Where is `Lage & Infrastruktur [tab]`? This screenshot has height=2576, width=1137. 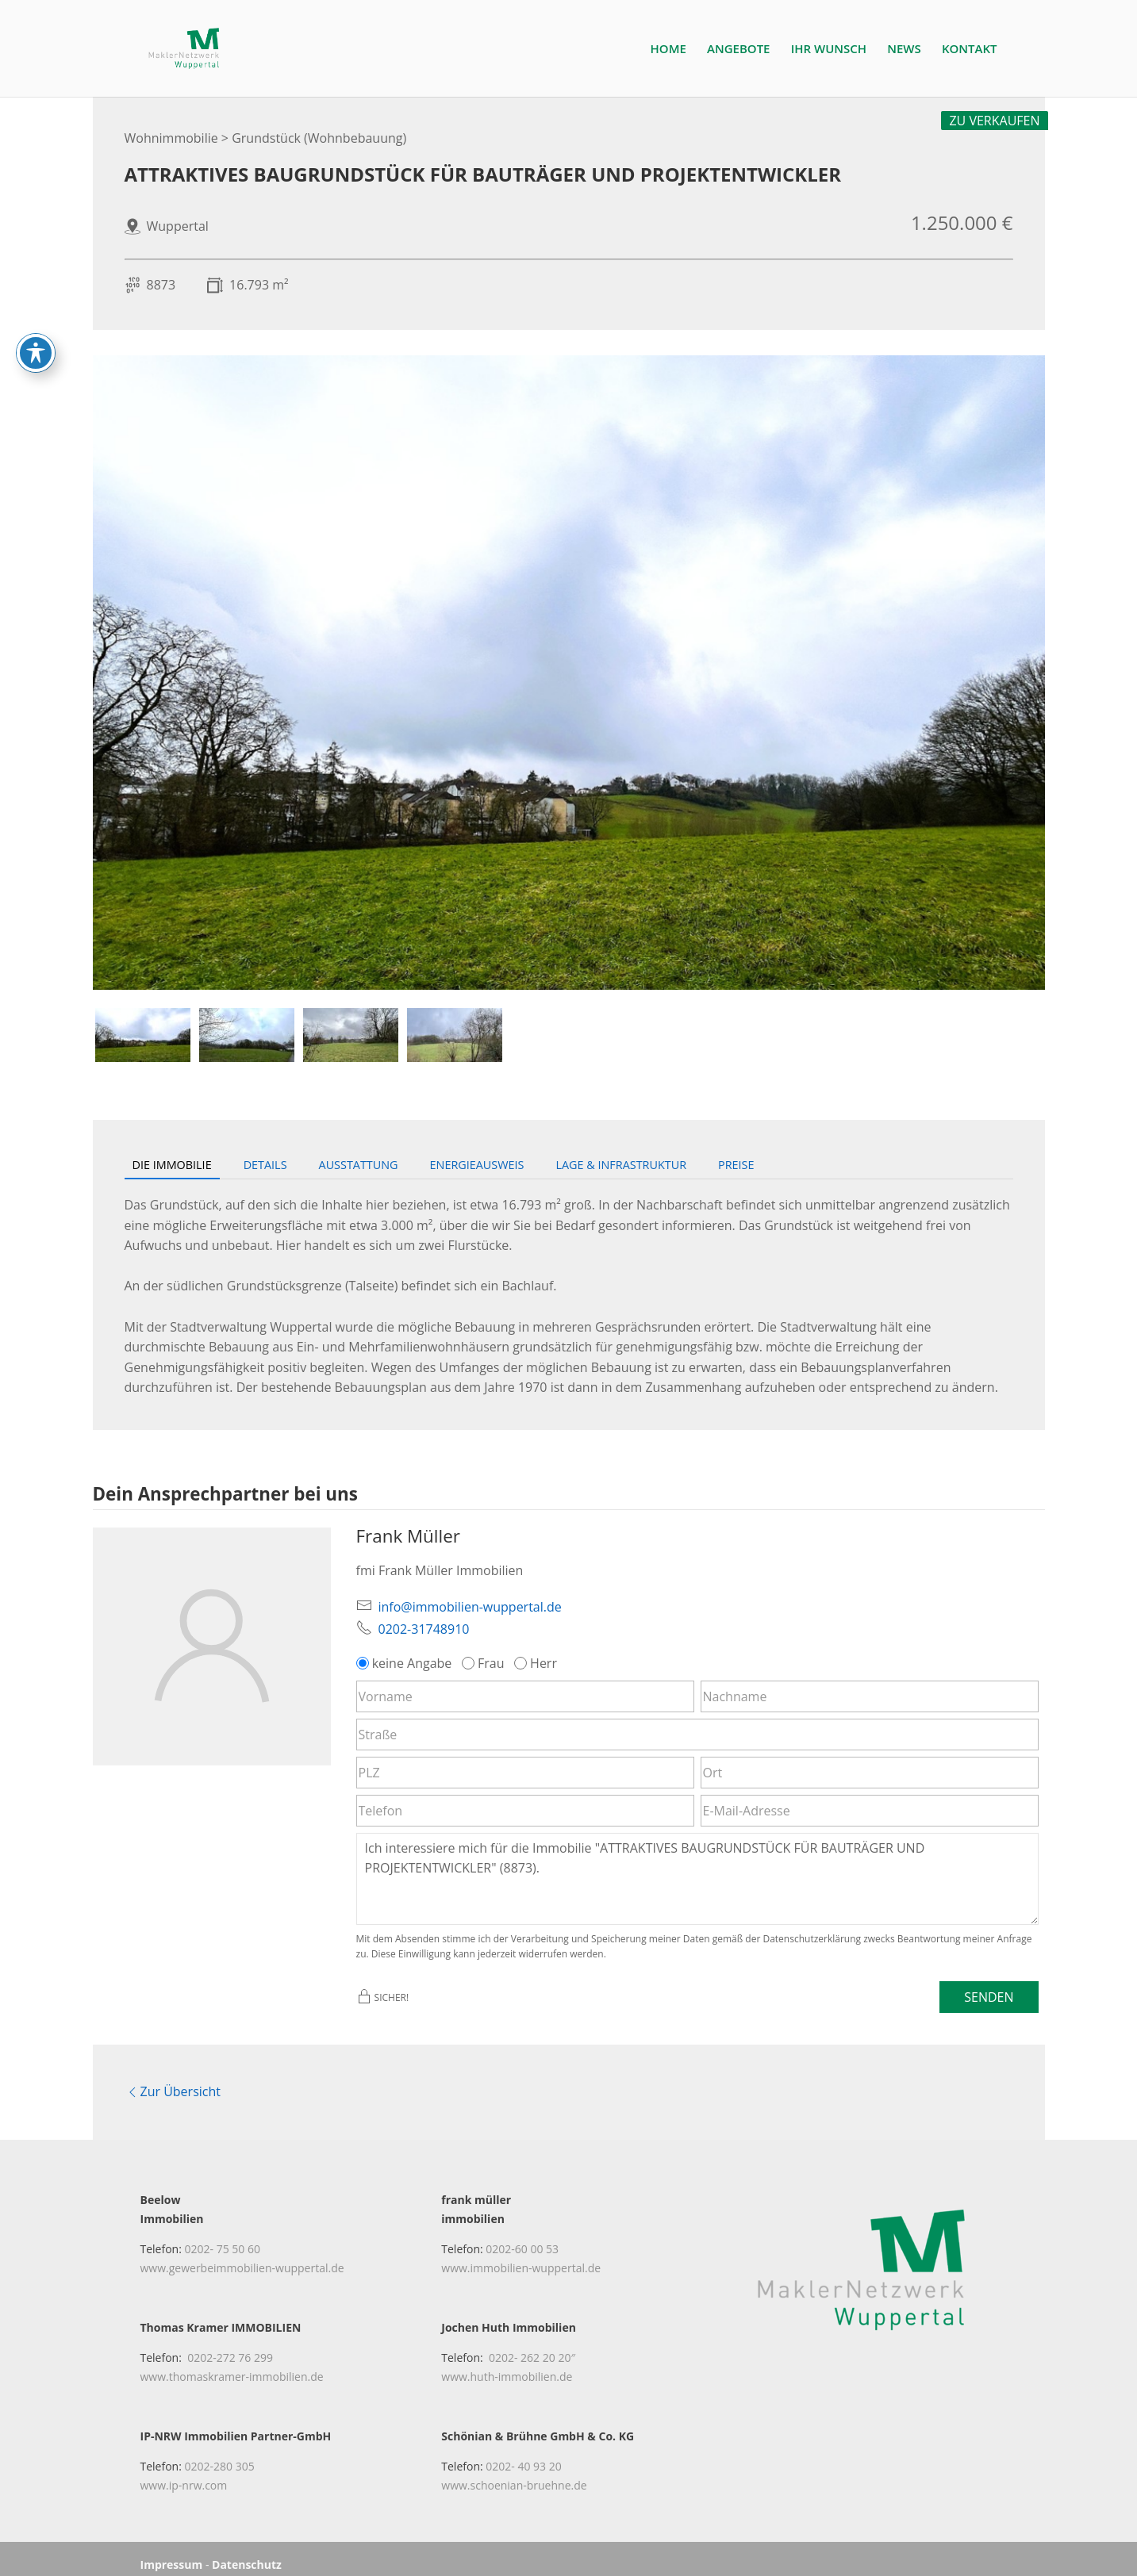 Lage & Infrastruktur [tab] is located at coordinates (620, 1164).